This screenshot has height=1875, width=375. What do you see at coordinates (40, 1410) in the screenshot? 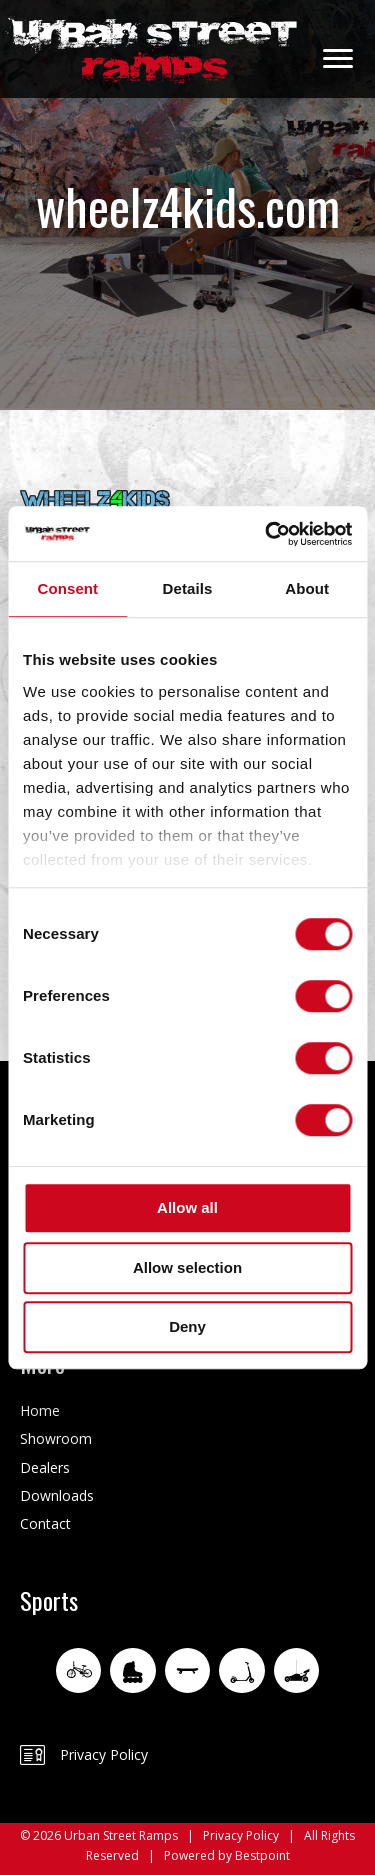
I see `Home` at bounding box center [40, 1410].